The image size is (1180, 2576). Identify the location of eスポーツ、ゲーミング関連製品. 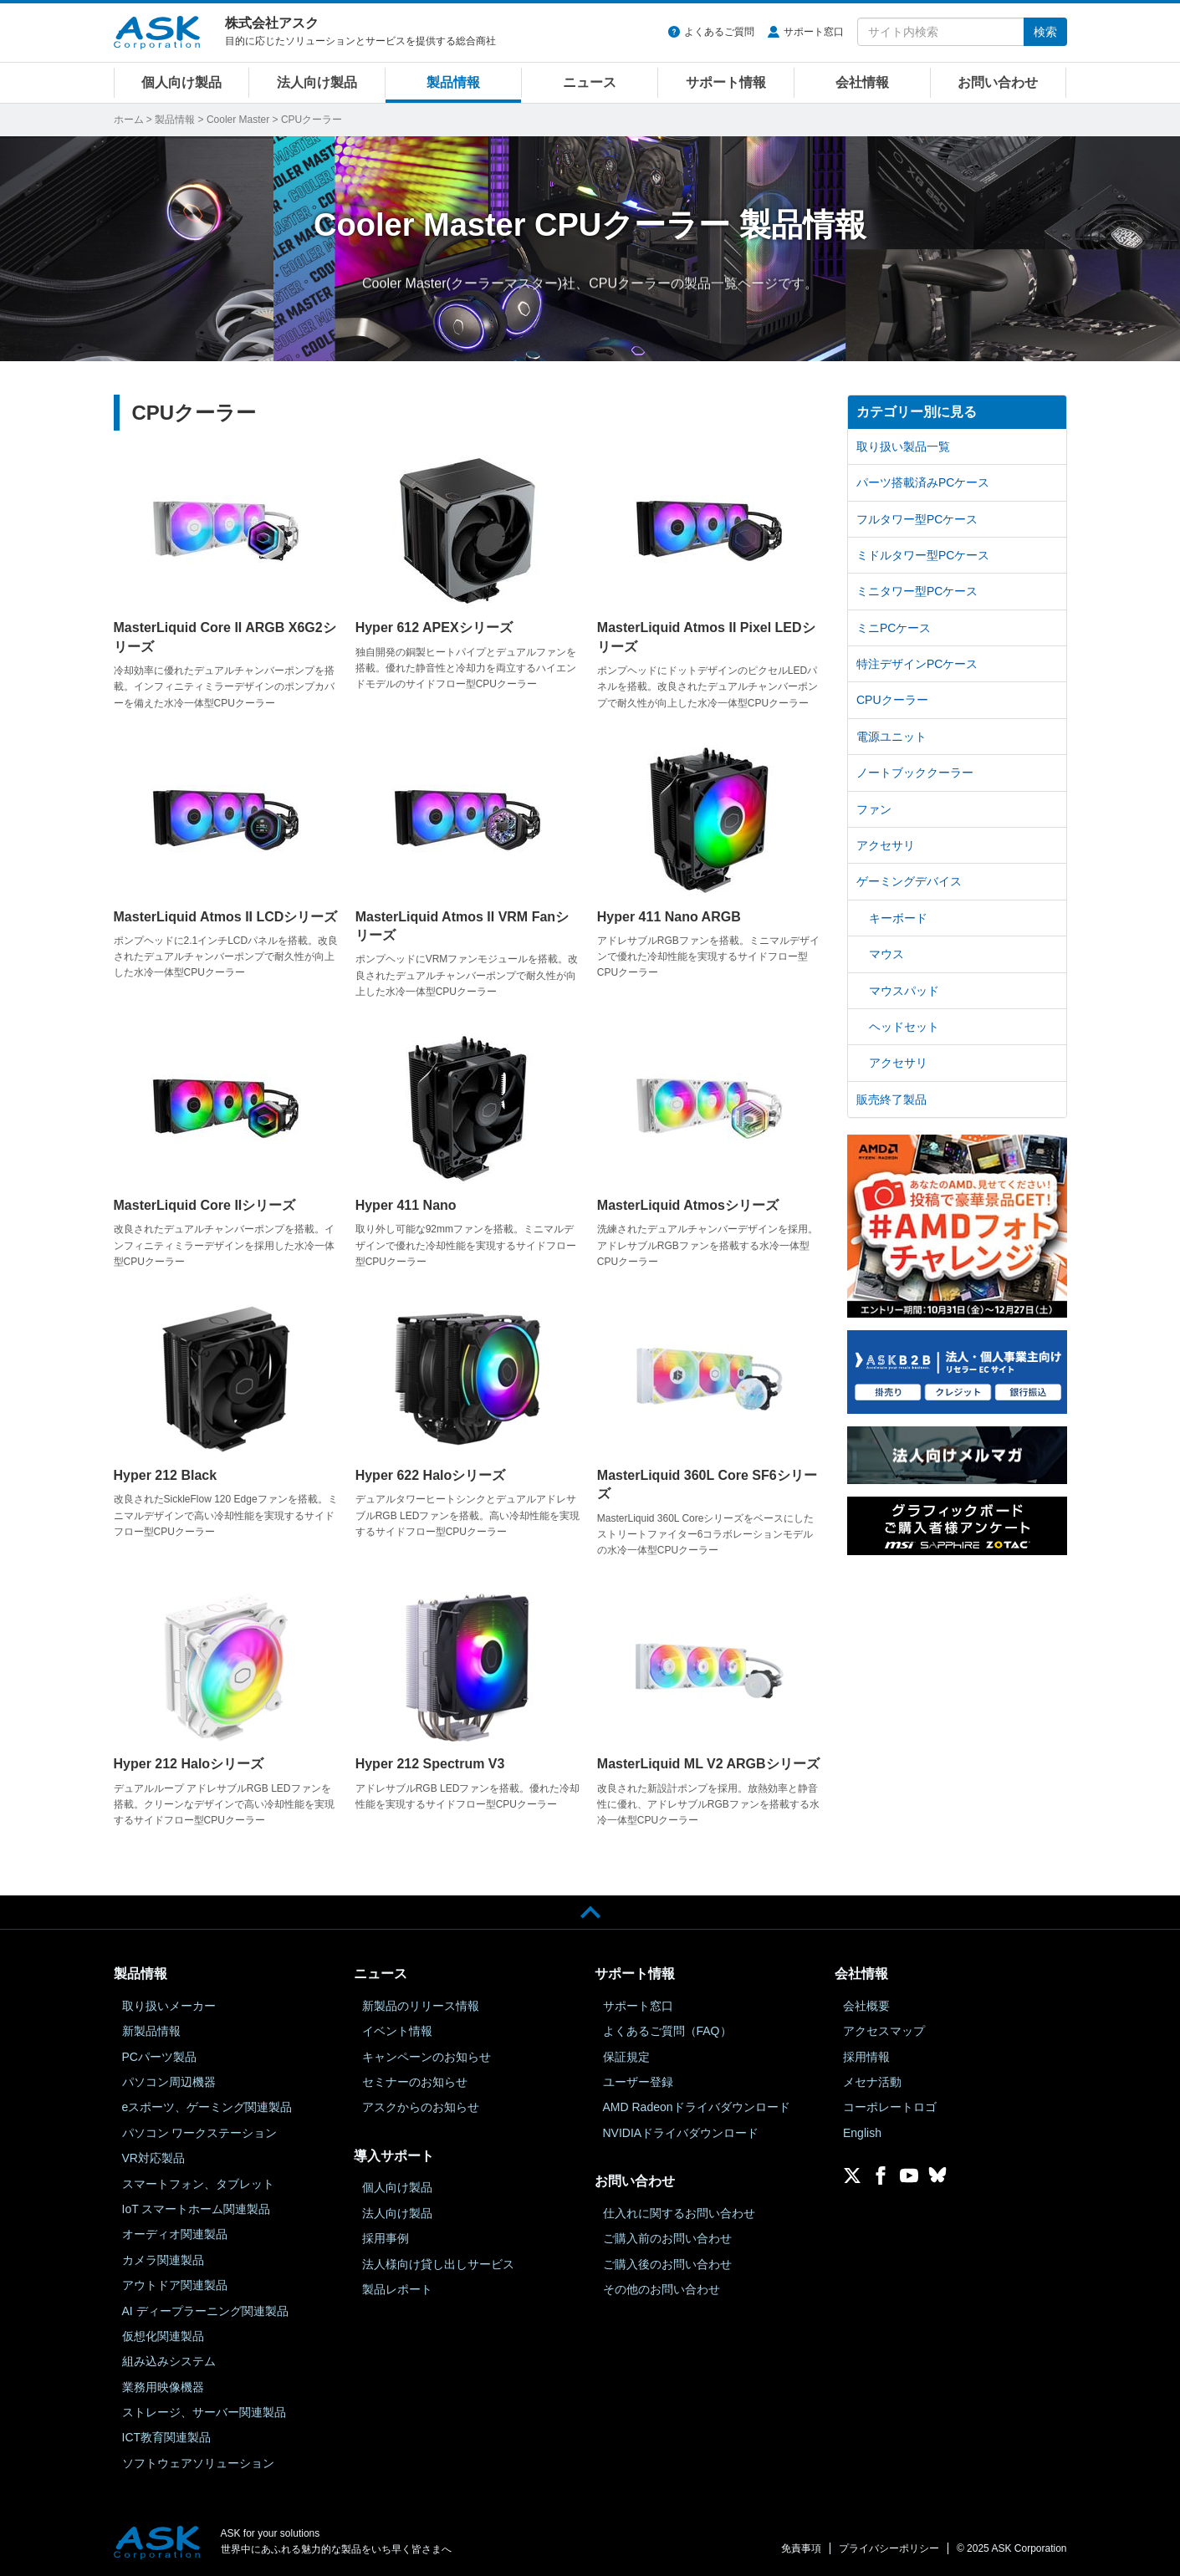
(207, 2107).